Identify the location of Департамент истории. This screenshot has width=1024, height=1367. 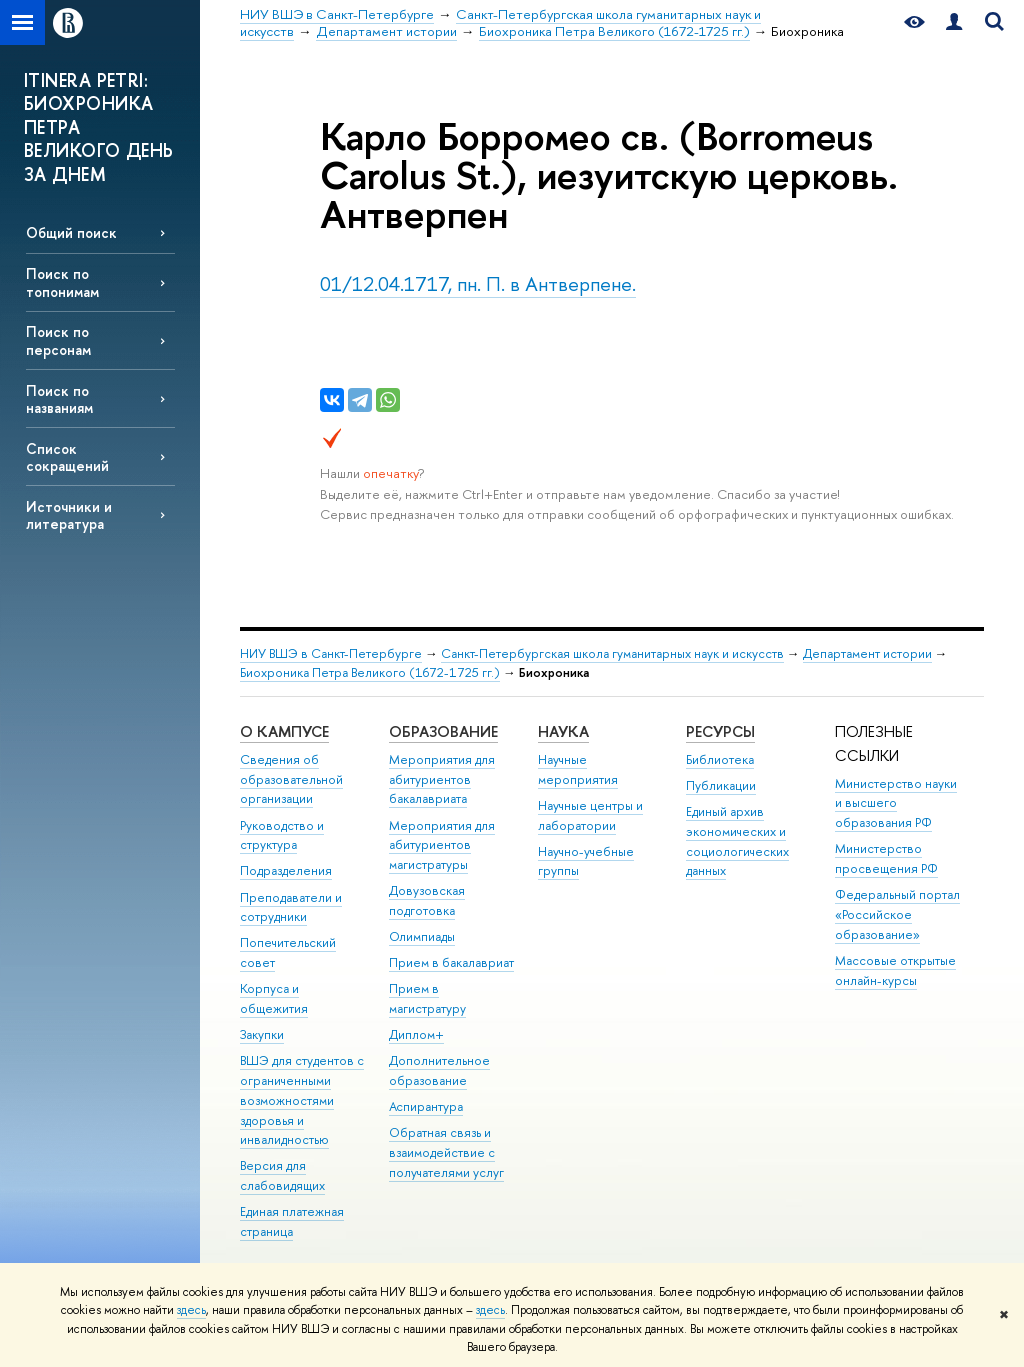
(867, 653).